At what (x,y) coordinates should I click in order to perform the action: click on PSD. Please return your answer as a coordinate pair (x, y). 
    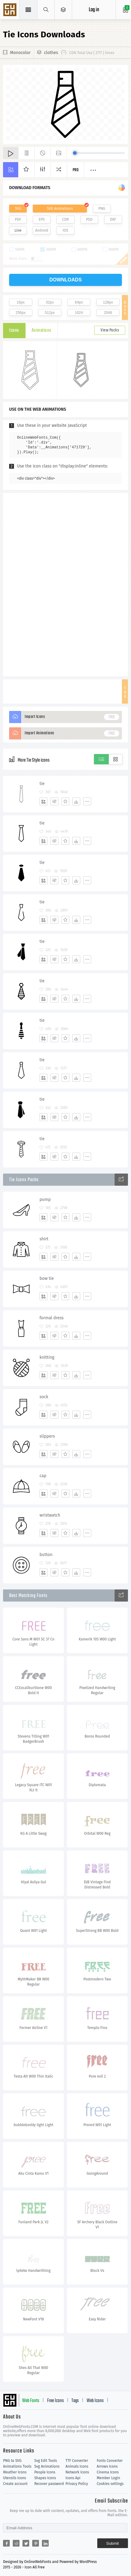
    Looking at the image, I should click on (89, 219).